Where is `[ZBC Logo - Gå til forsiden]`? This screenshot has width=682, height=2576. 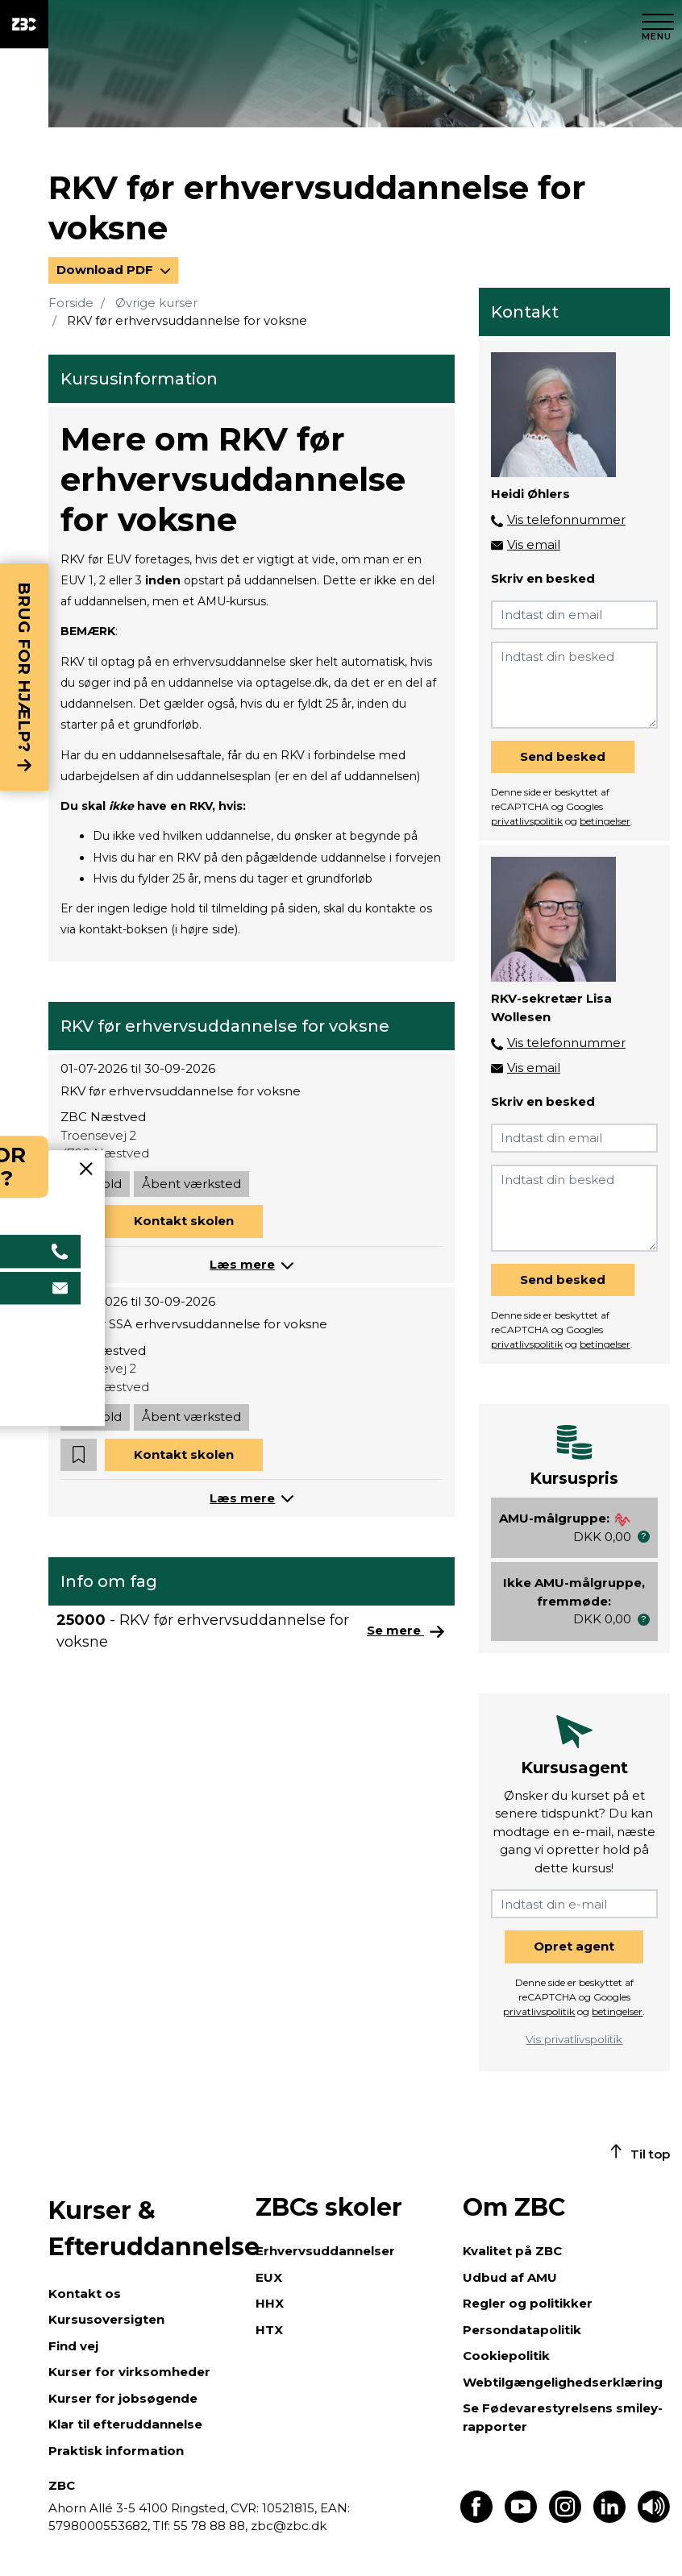
[ZBC Logo - Gå til forsiden] is located at coordinates (24, 24).